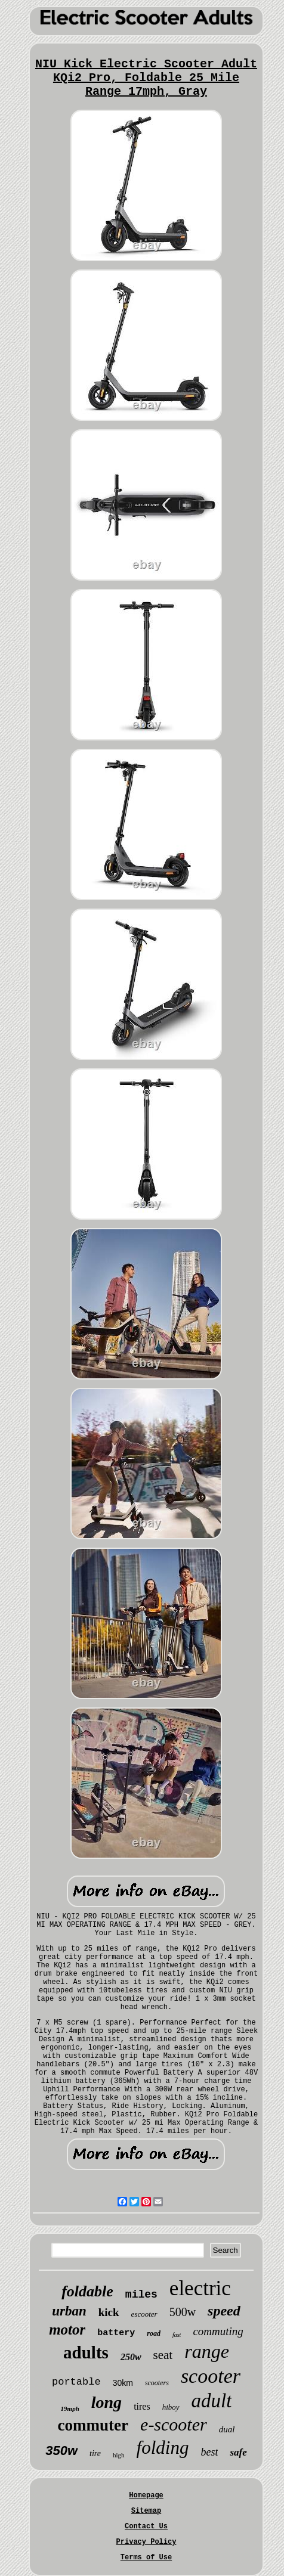 The width and height of the screenshot is (284, 2576). Describe the element at coordinates (146, 2495) in the screenshot. I see `Homepage` at that location.